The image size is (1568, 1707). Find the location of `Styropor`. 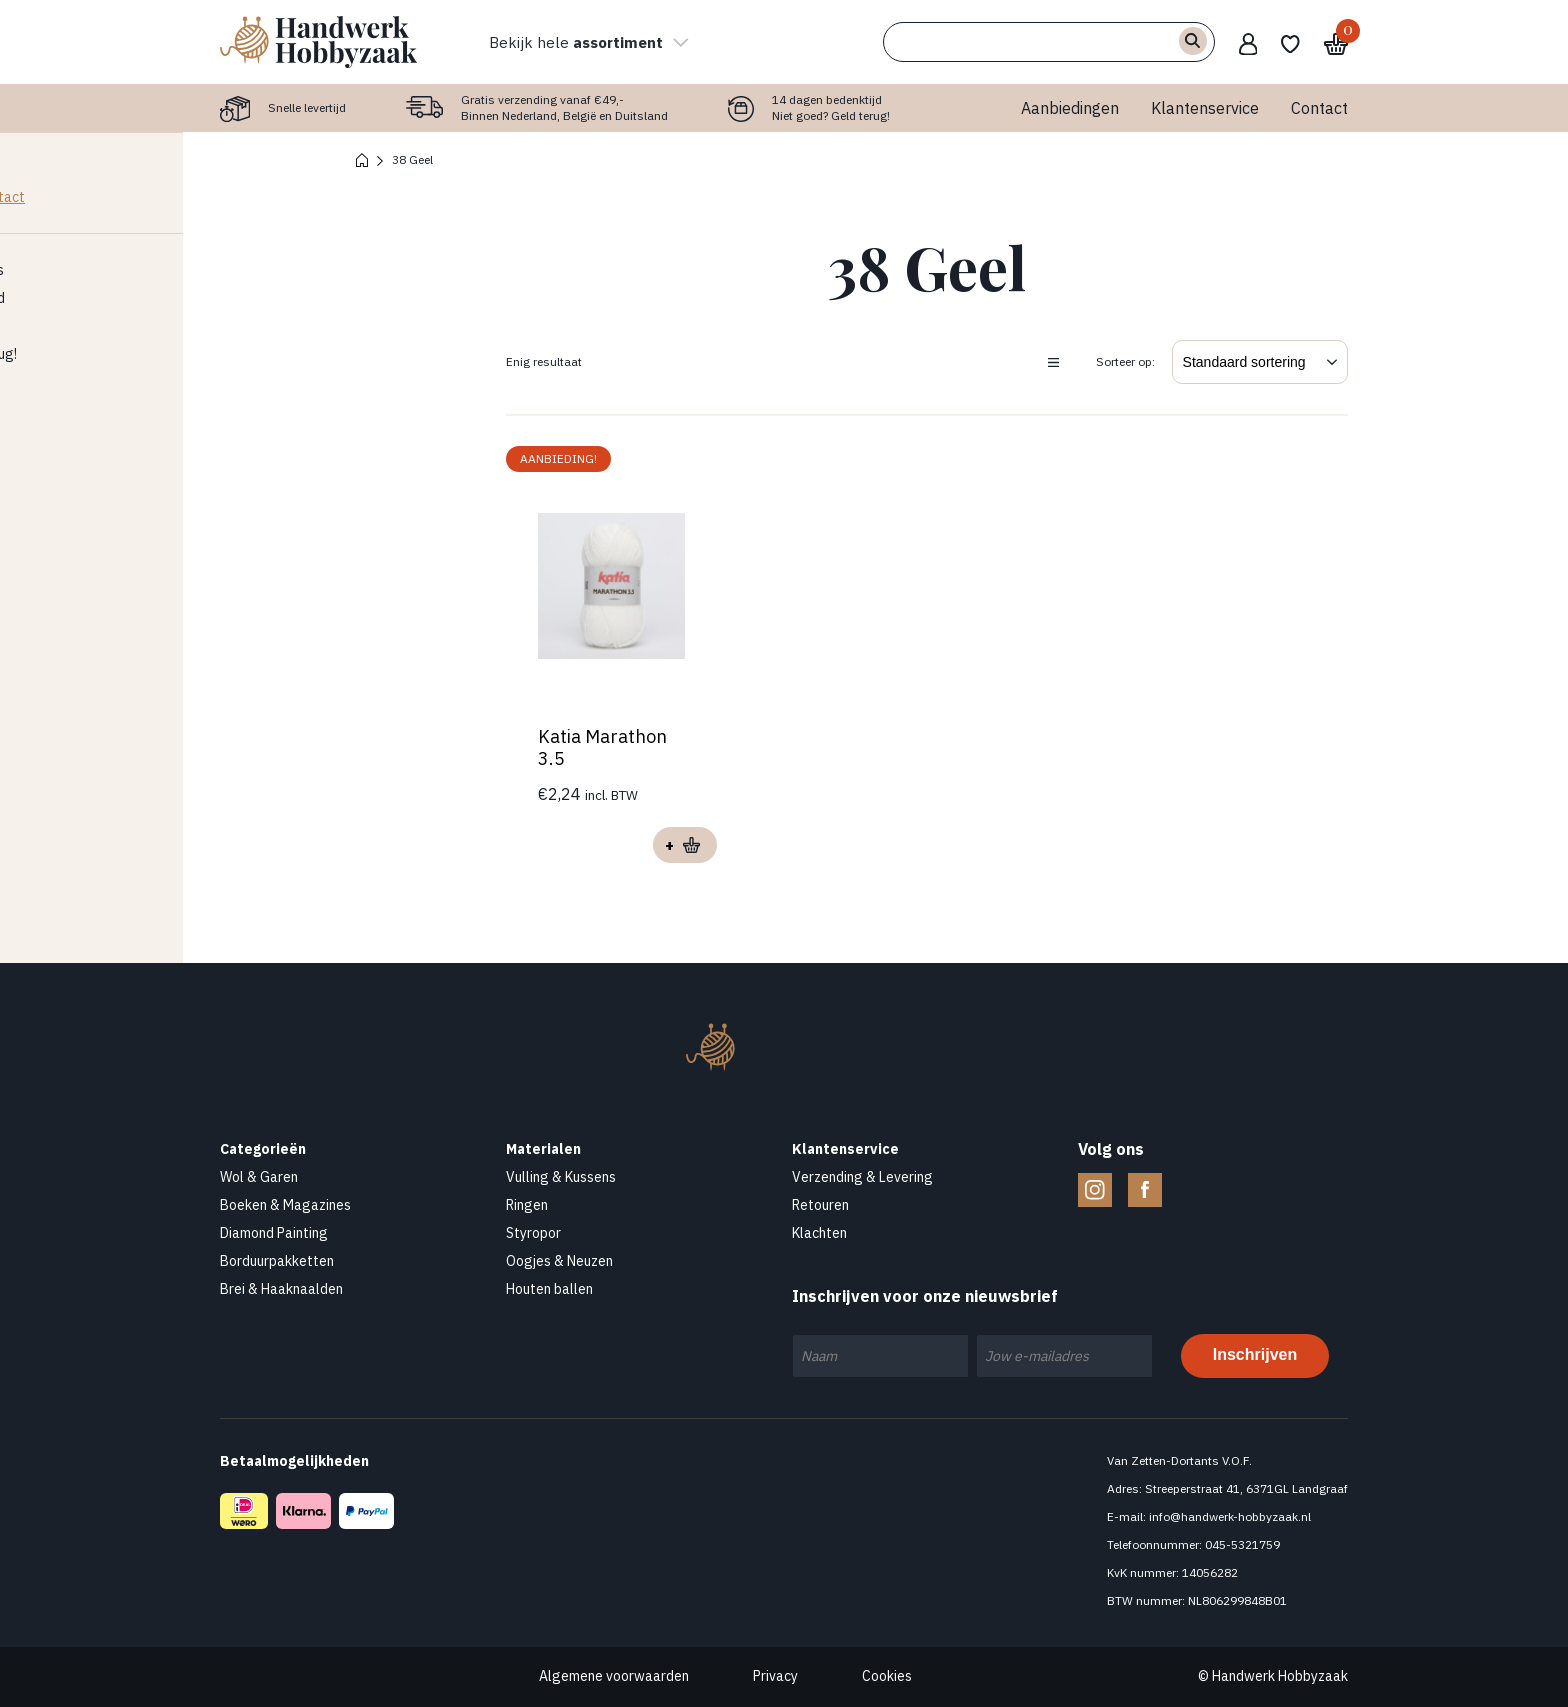

Styropor is located at coordinates (533, 1233).